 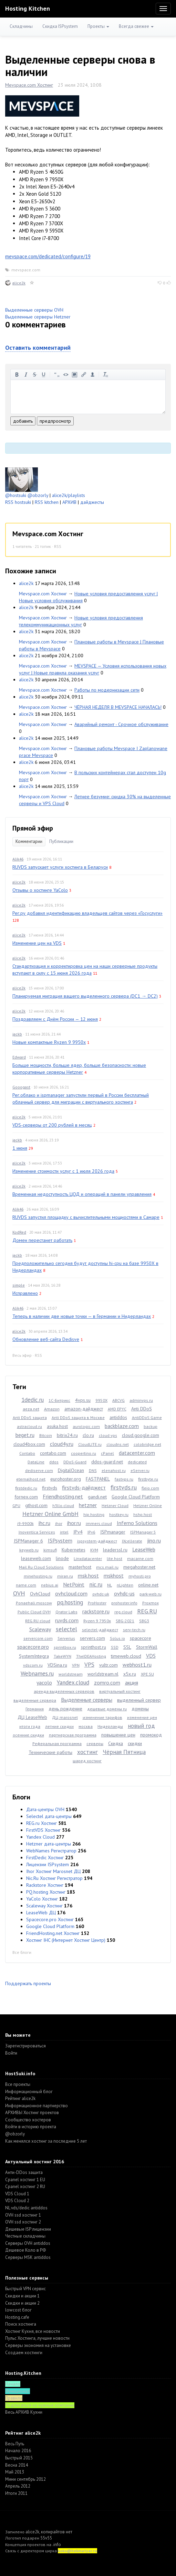 What do you see at coordinates (97, 1602) in the screenshot?
I see `ProHoster` at bounding box center [97, 1602].